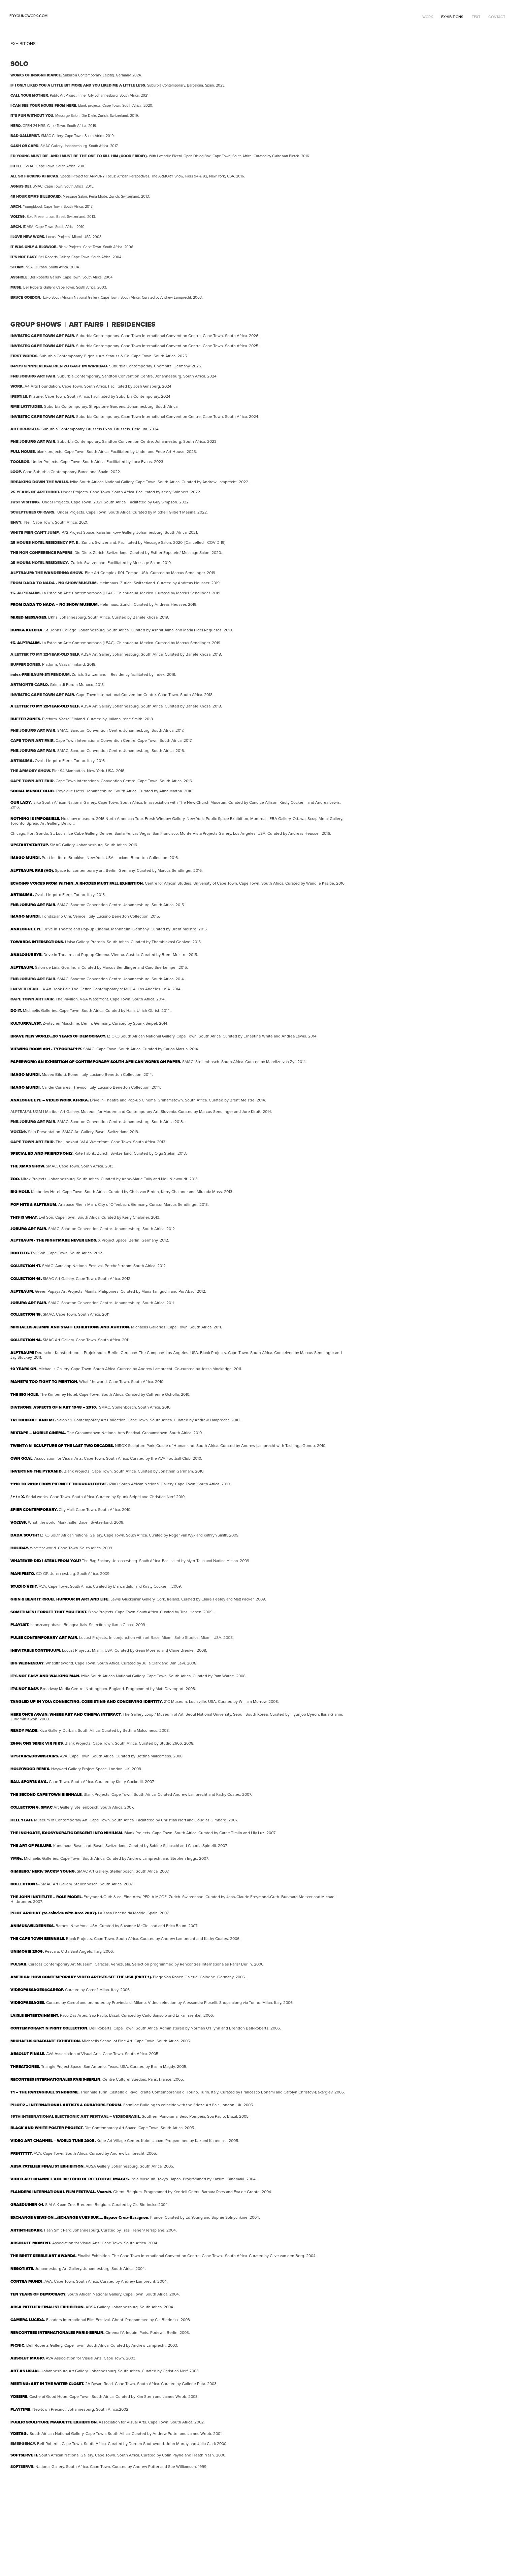 The image size is (521, 2576). Describe the element at coordinates (58, 366) in the screenshot. I see `04179 SPINNEREIGALRIEN ZU GAST IM WIRKBAU` at that location.